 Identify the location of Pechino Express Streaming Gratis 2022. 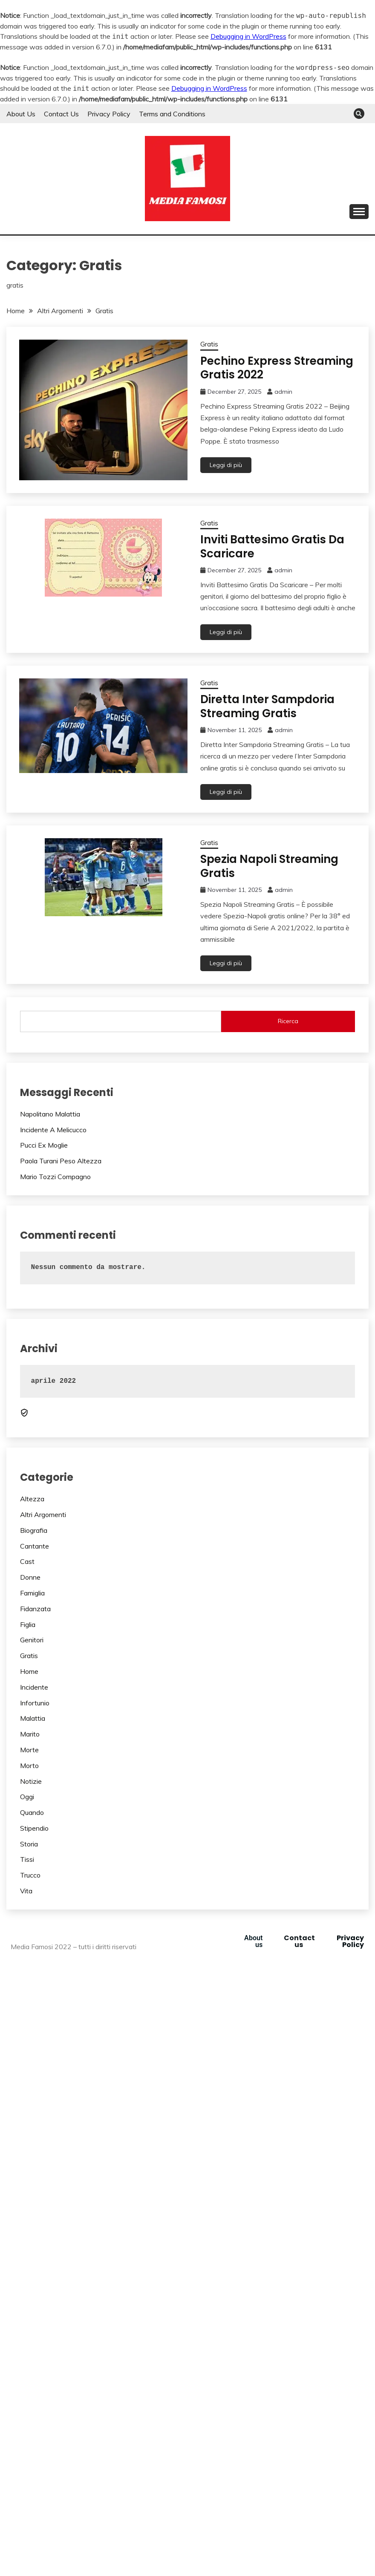
(276, 368).